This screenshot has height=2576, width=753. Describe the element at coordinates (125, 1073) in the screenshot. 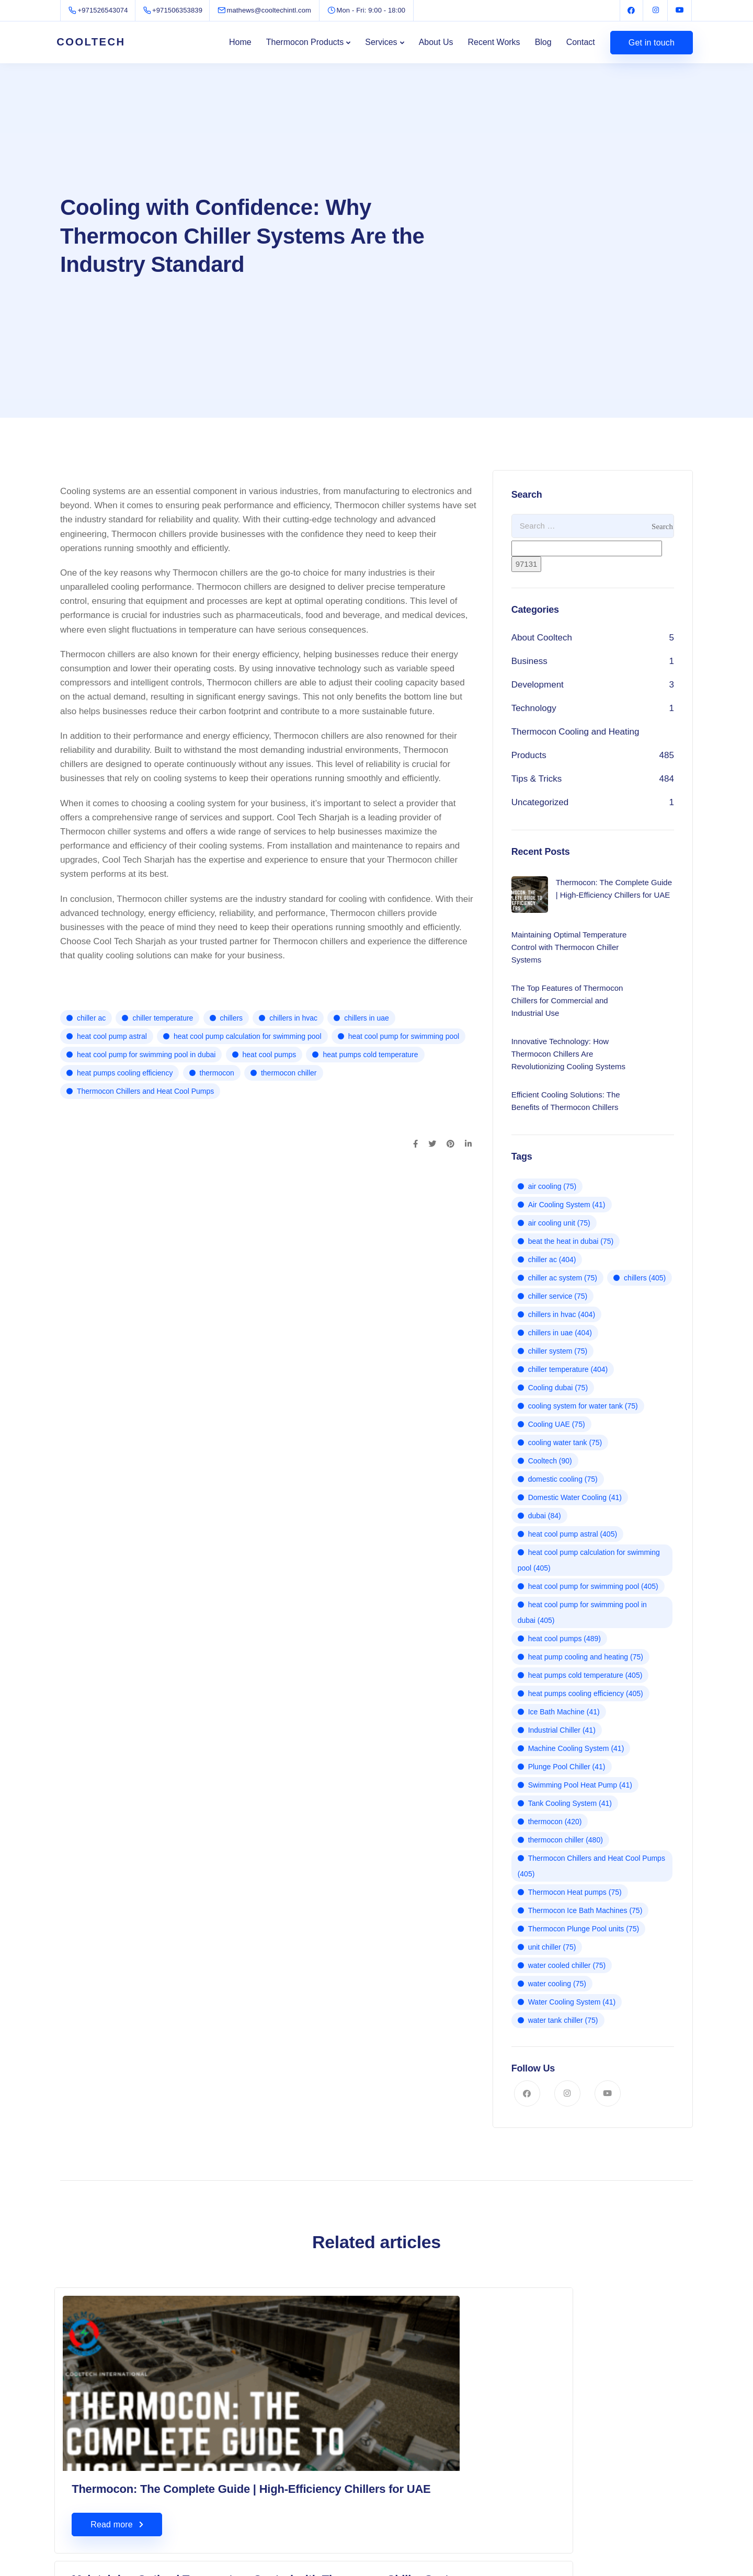

I see `heat pumps cooling efficiency` at that location.